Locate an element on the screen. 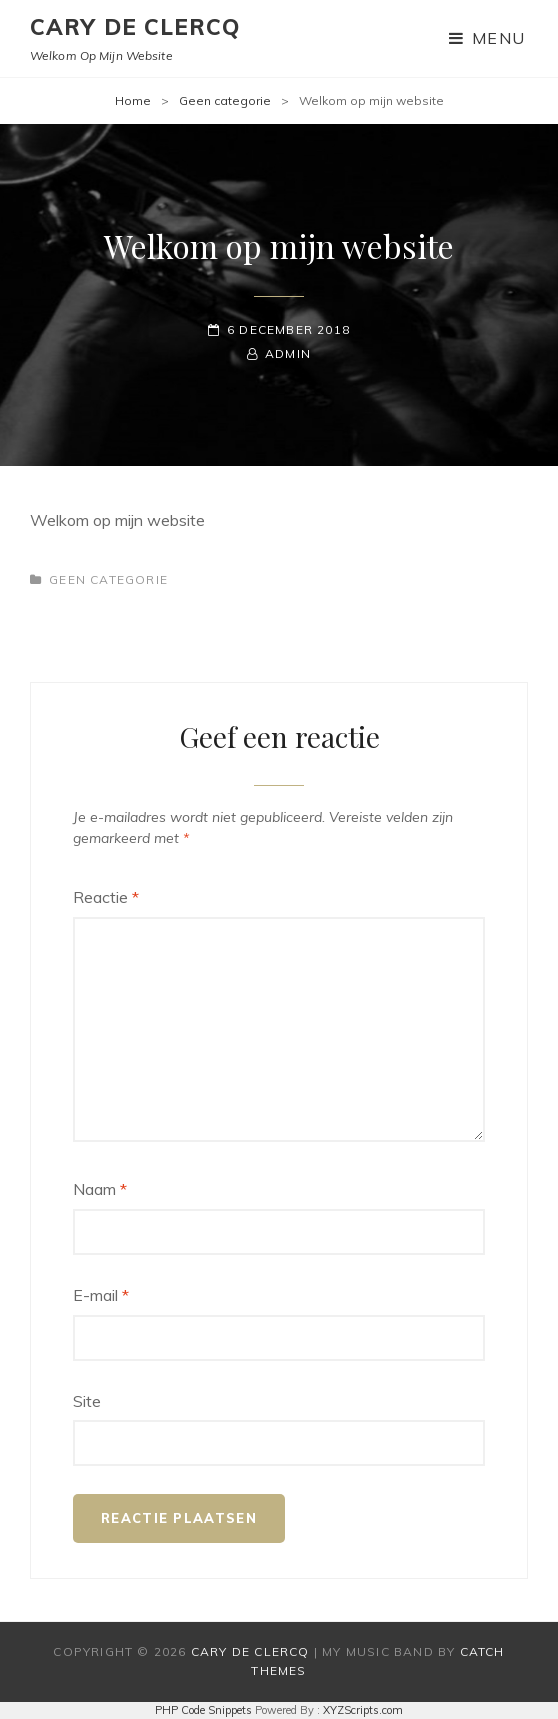  Reactie is located at coordinates (106, 897).